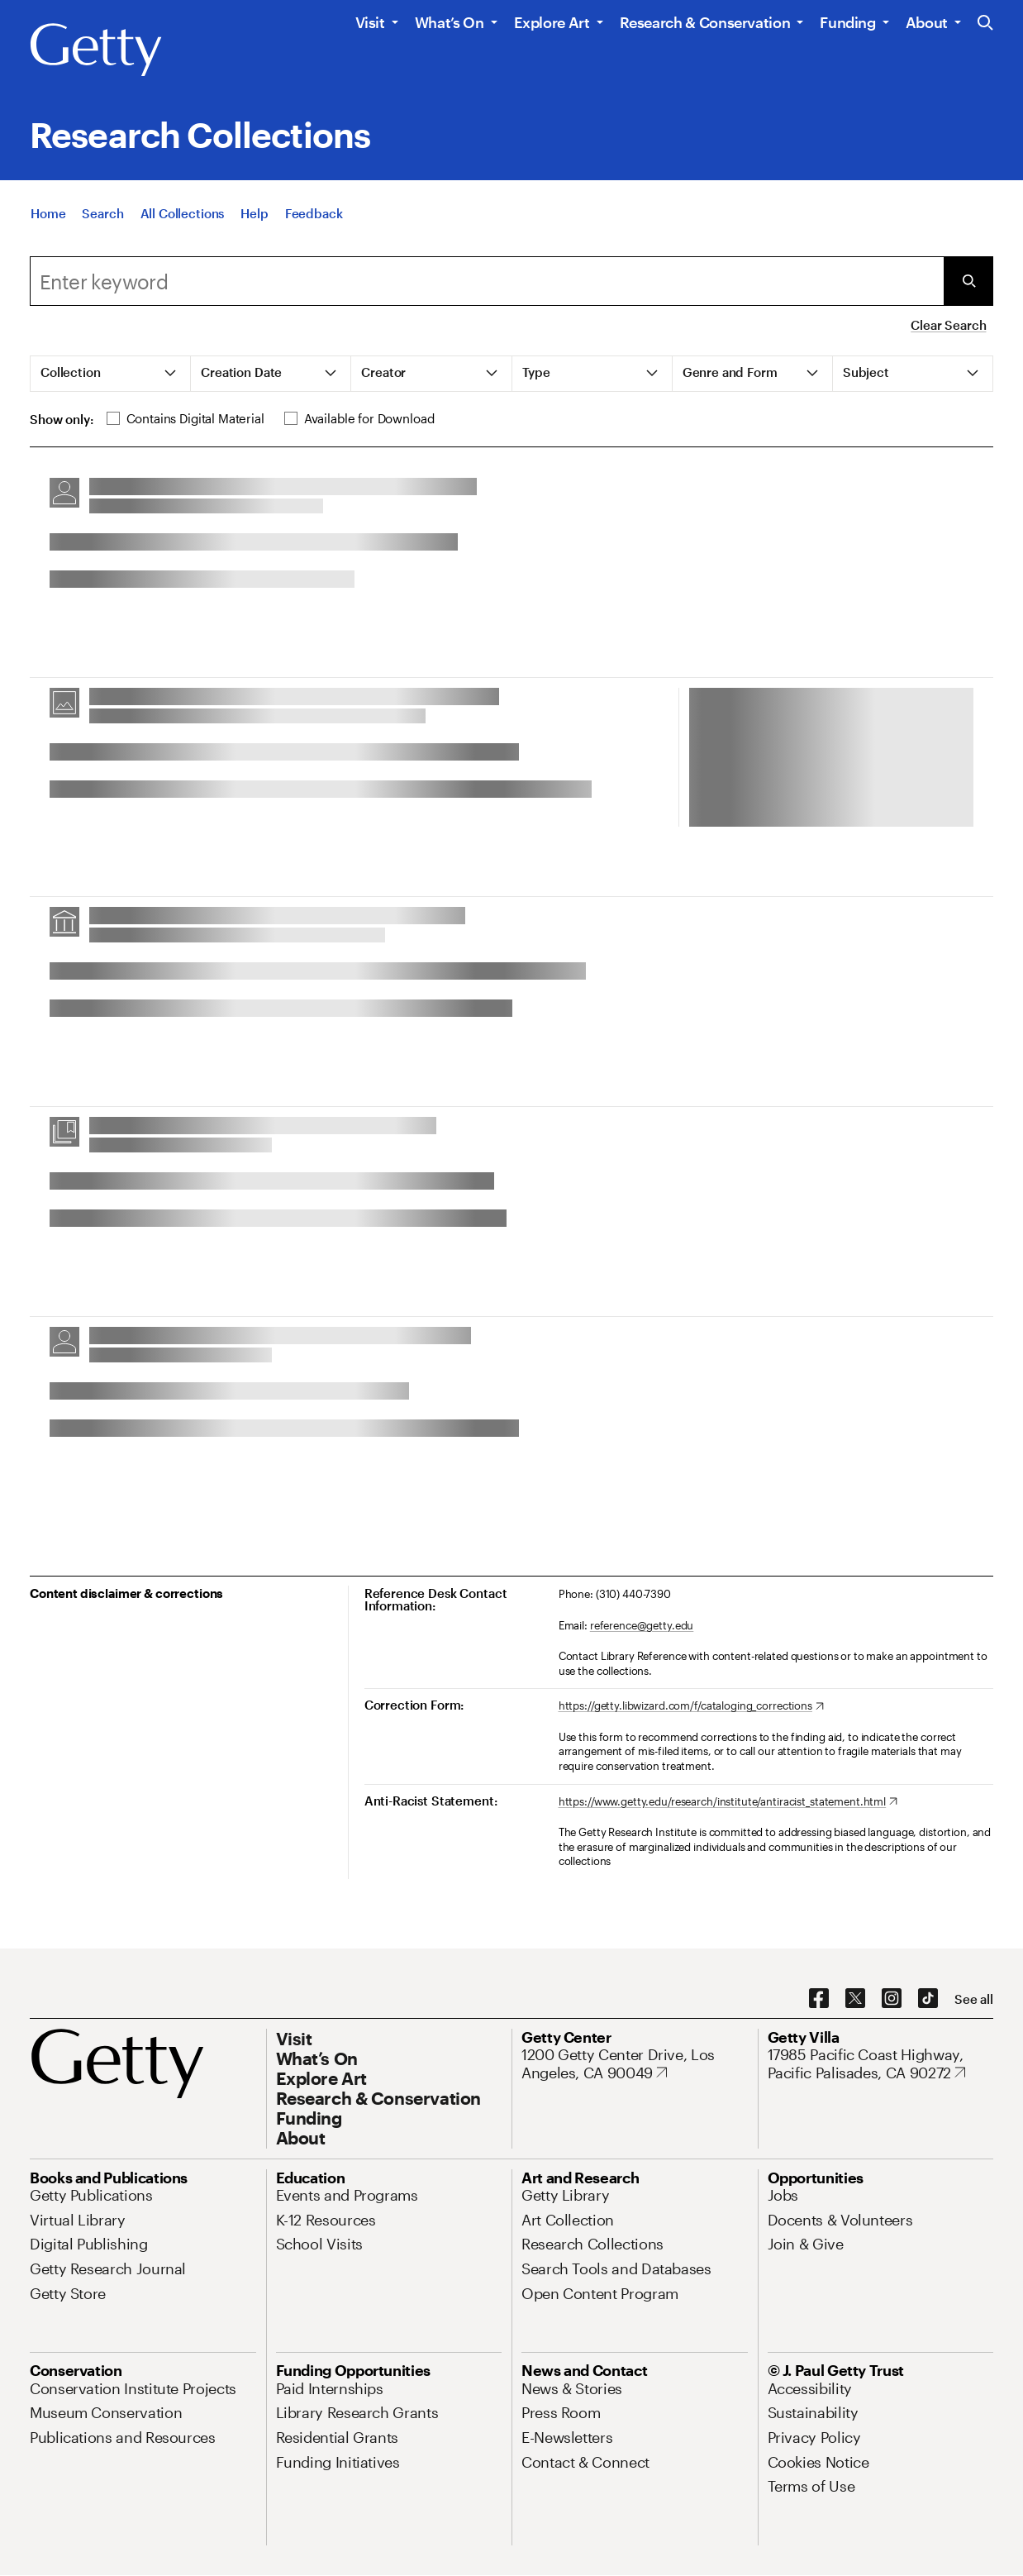 This screenshot has height=2576, width=1023. What do you see at coordinates (881, 2064) in the screenshot?
I see `[17985 Pacific Coast Highway, Pacific Palisades, CA 90272. Opens in new tab]` at bounding box center [881, 2064].